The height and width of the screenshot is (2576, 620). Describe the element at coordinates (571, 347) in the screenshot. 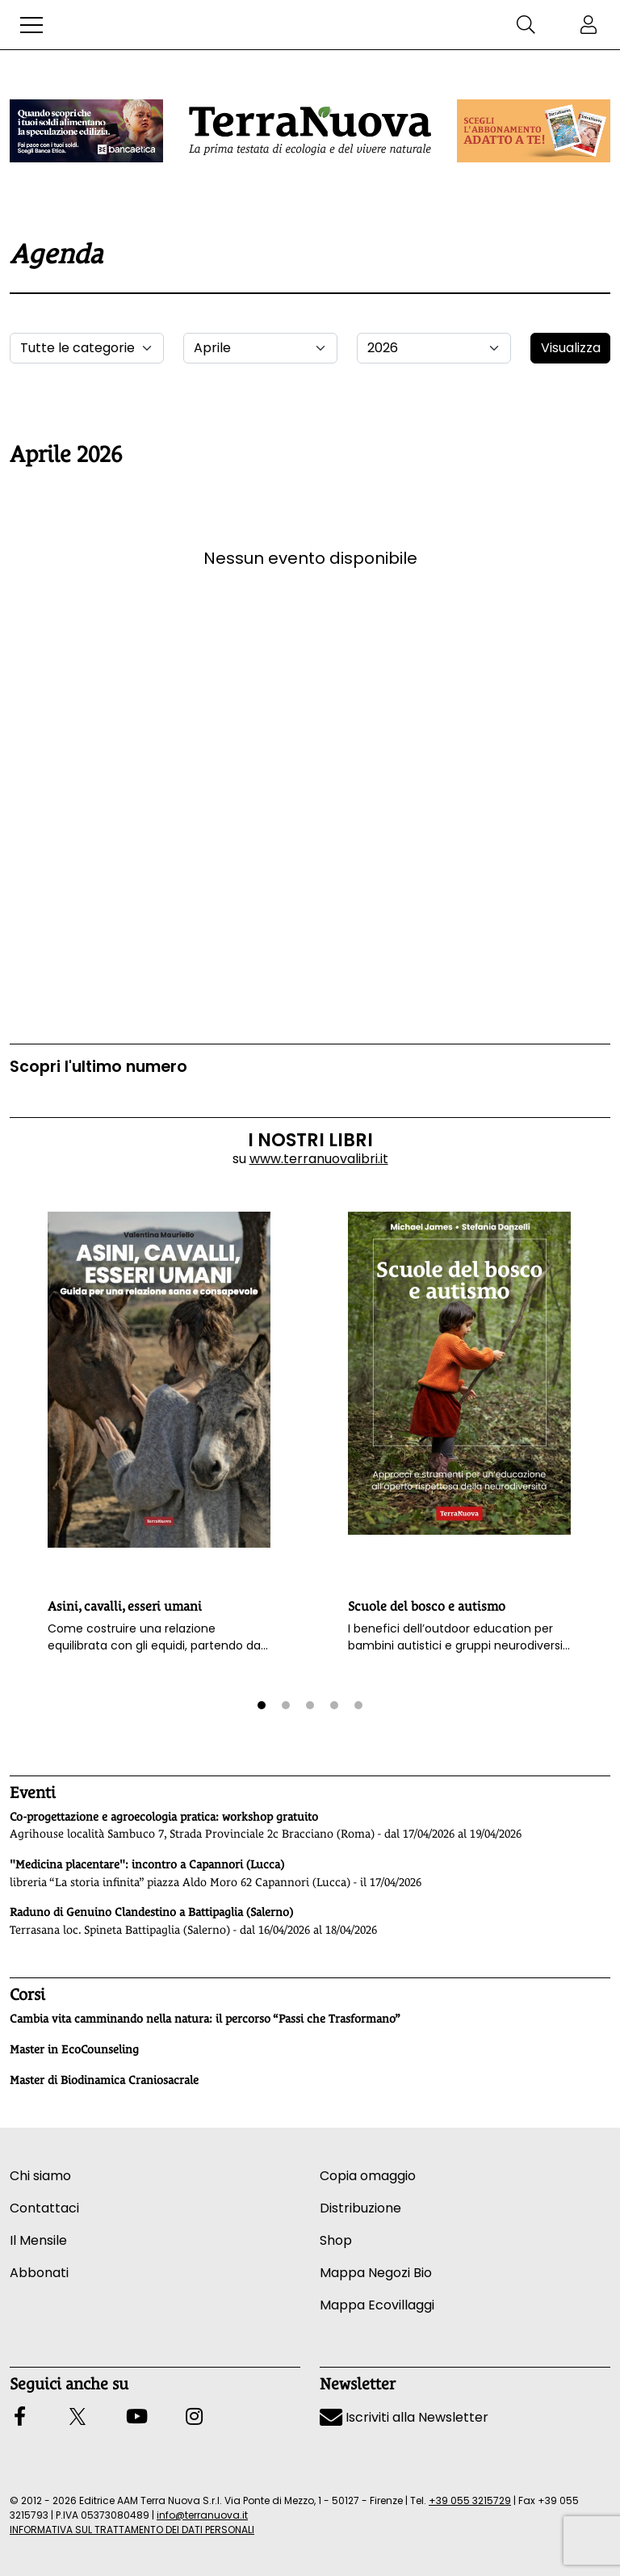

I see `Visualizza` at that location.